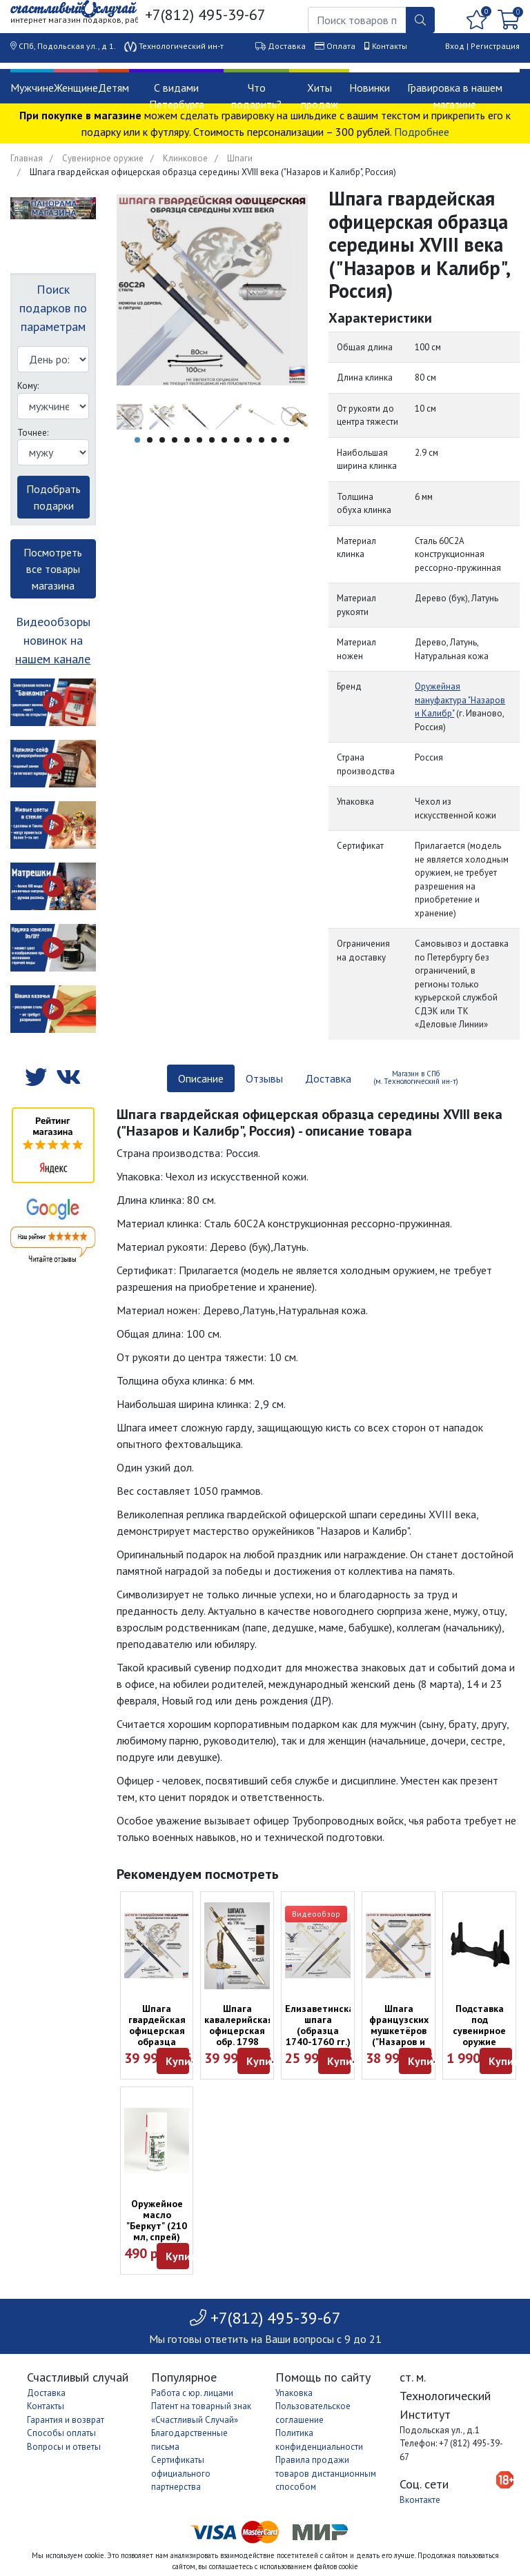 The width and height of the screenshot is (530, 2576). What do you see at coordinates (264, 1078) in the screenshot?
I see `Отзывы [tab]` at bounding box center [264, 1078].